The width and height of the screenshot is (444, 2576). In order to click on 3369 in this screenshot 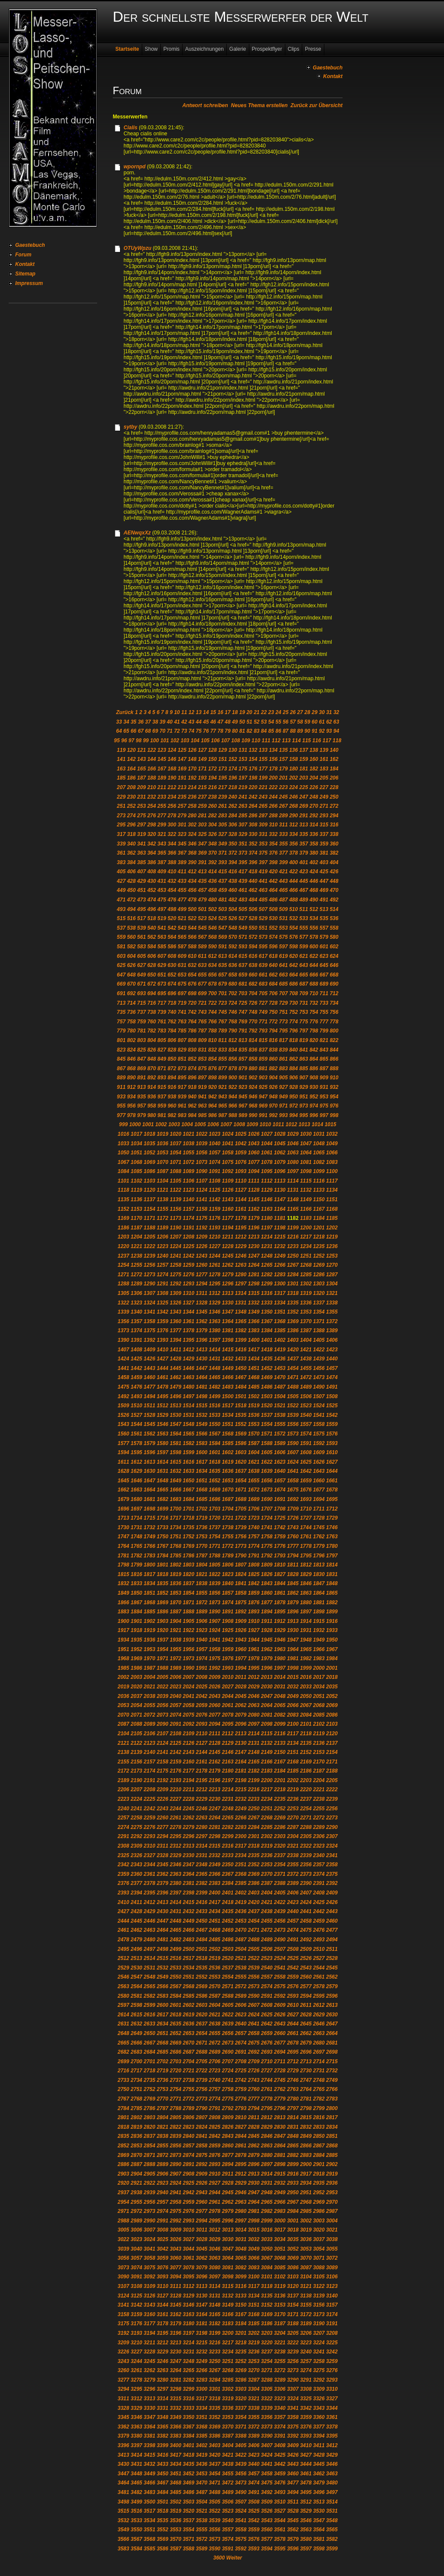, I will do `click(215, 2427)`.